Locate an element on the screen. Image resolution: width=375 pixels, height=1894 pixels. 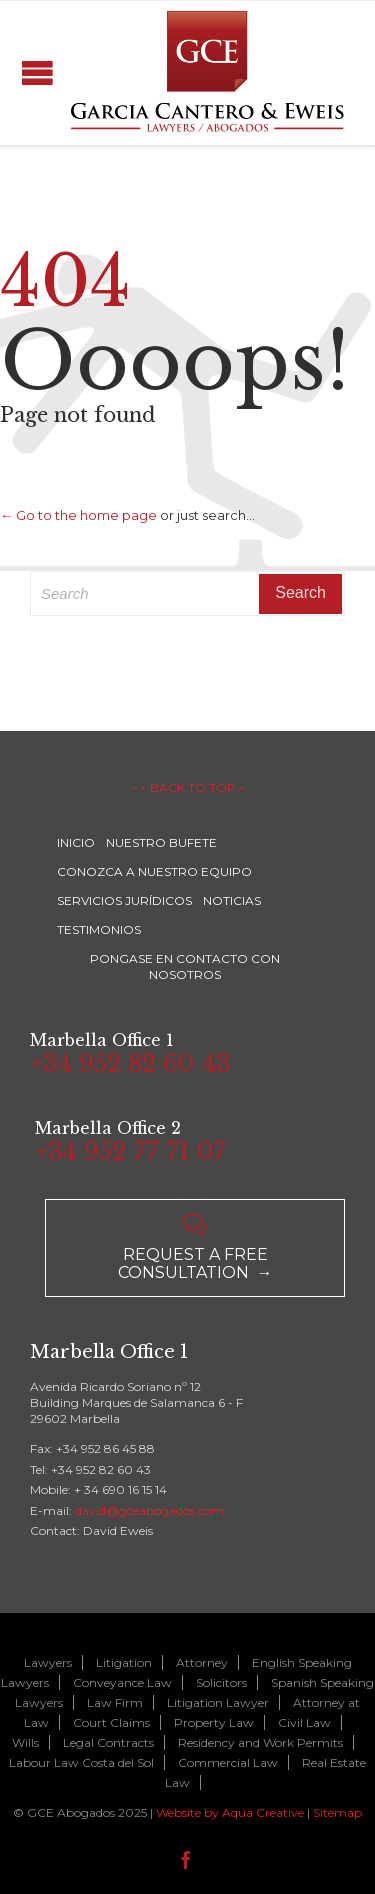
NOTICIAS is located at coordinates (232, 900).